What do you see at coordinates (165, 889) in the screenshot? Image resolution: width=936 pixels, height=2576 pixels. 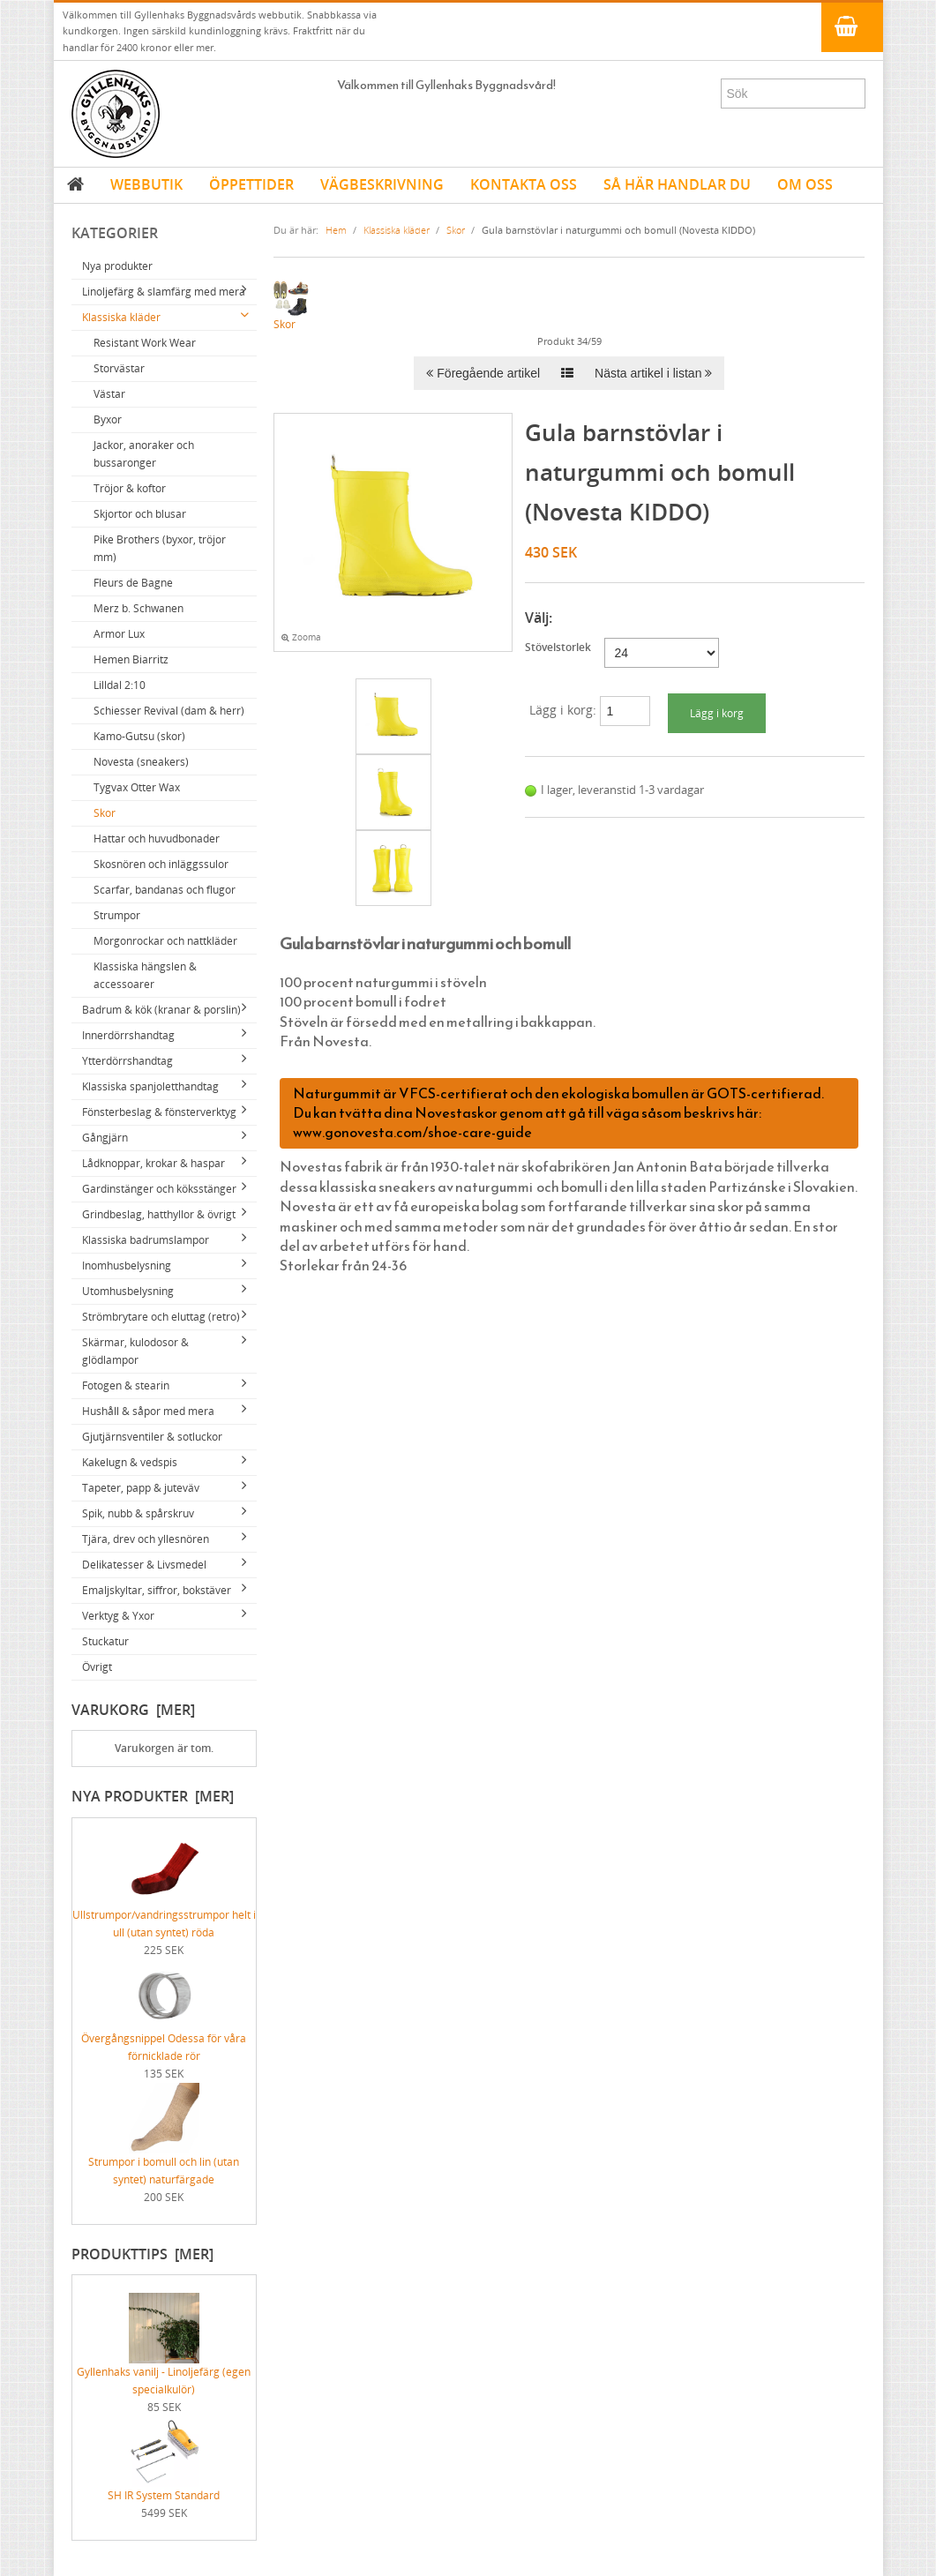 I see `Scarfar, bandanas och flugor` at bounding box center [165, 889].